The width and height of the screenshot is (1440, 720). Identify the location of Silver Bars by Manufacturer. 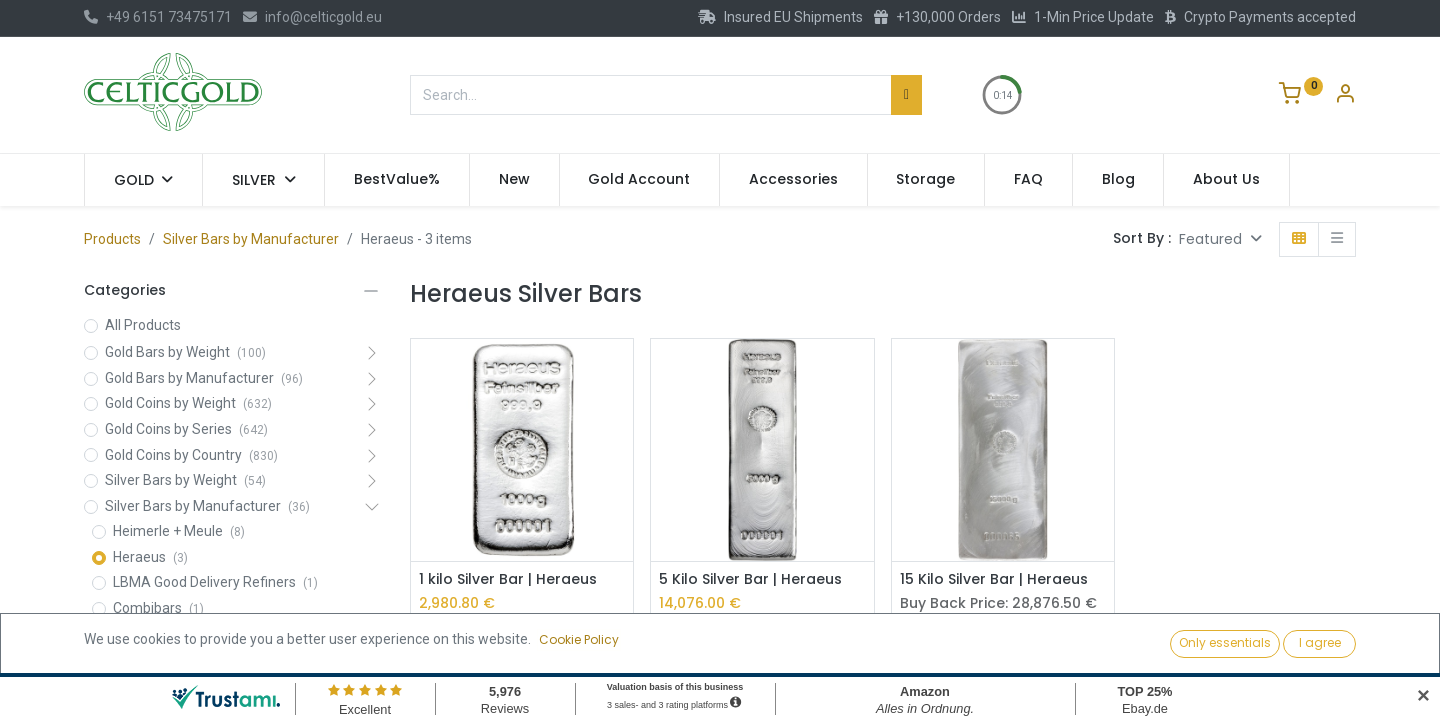
(251, 239).